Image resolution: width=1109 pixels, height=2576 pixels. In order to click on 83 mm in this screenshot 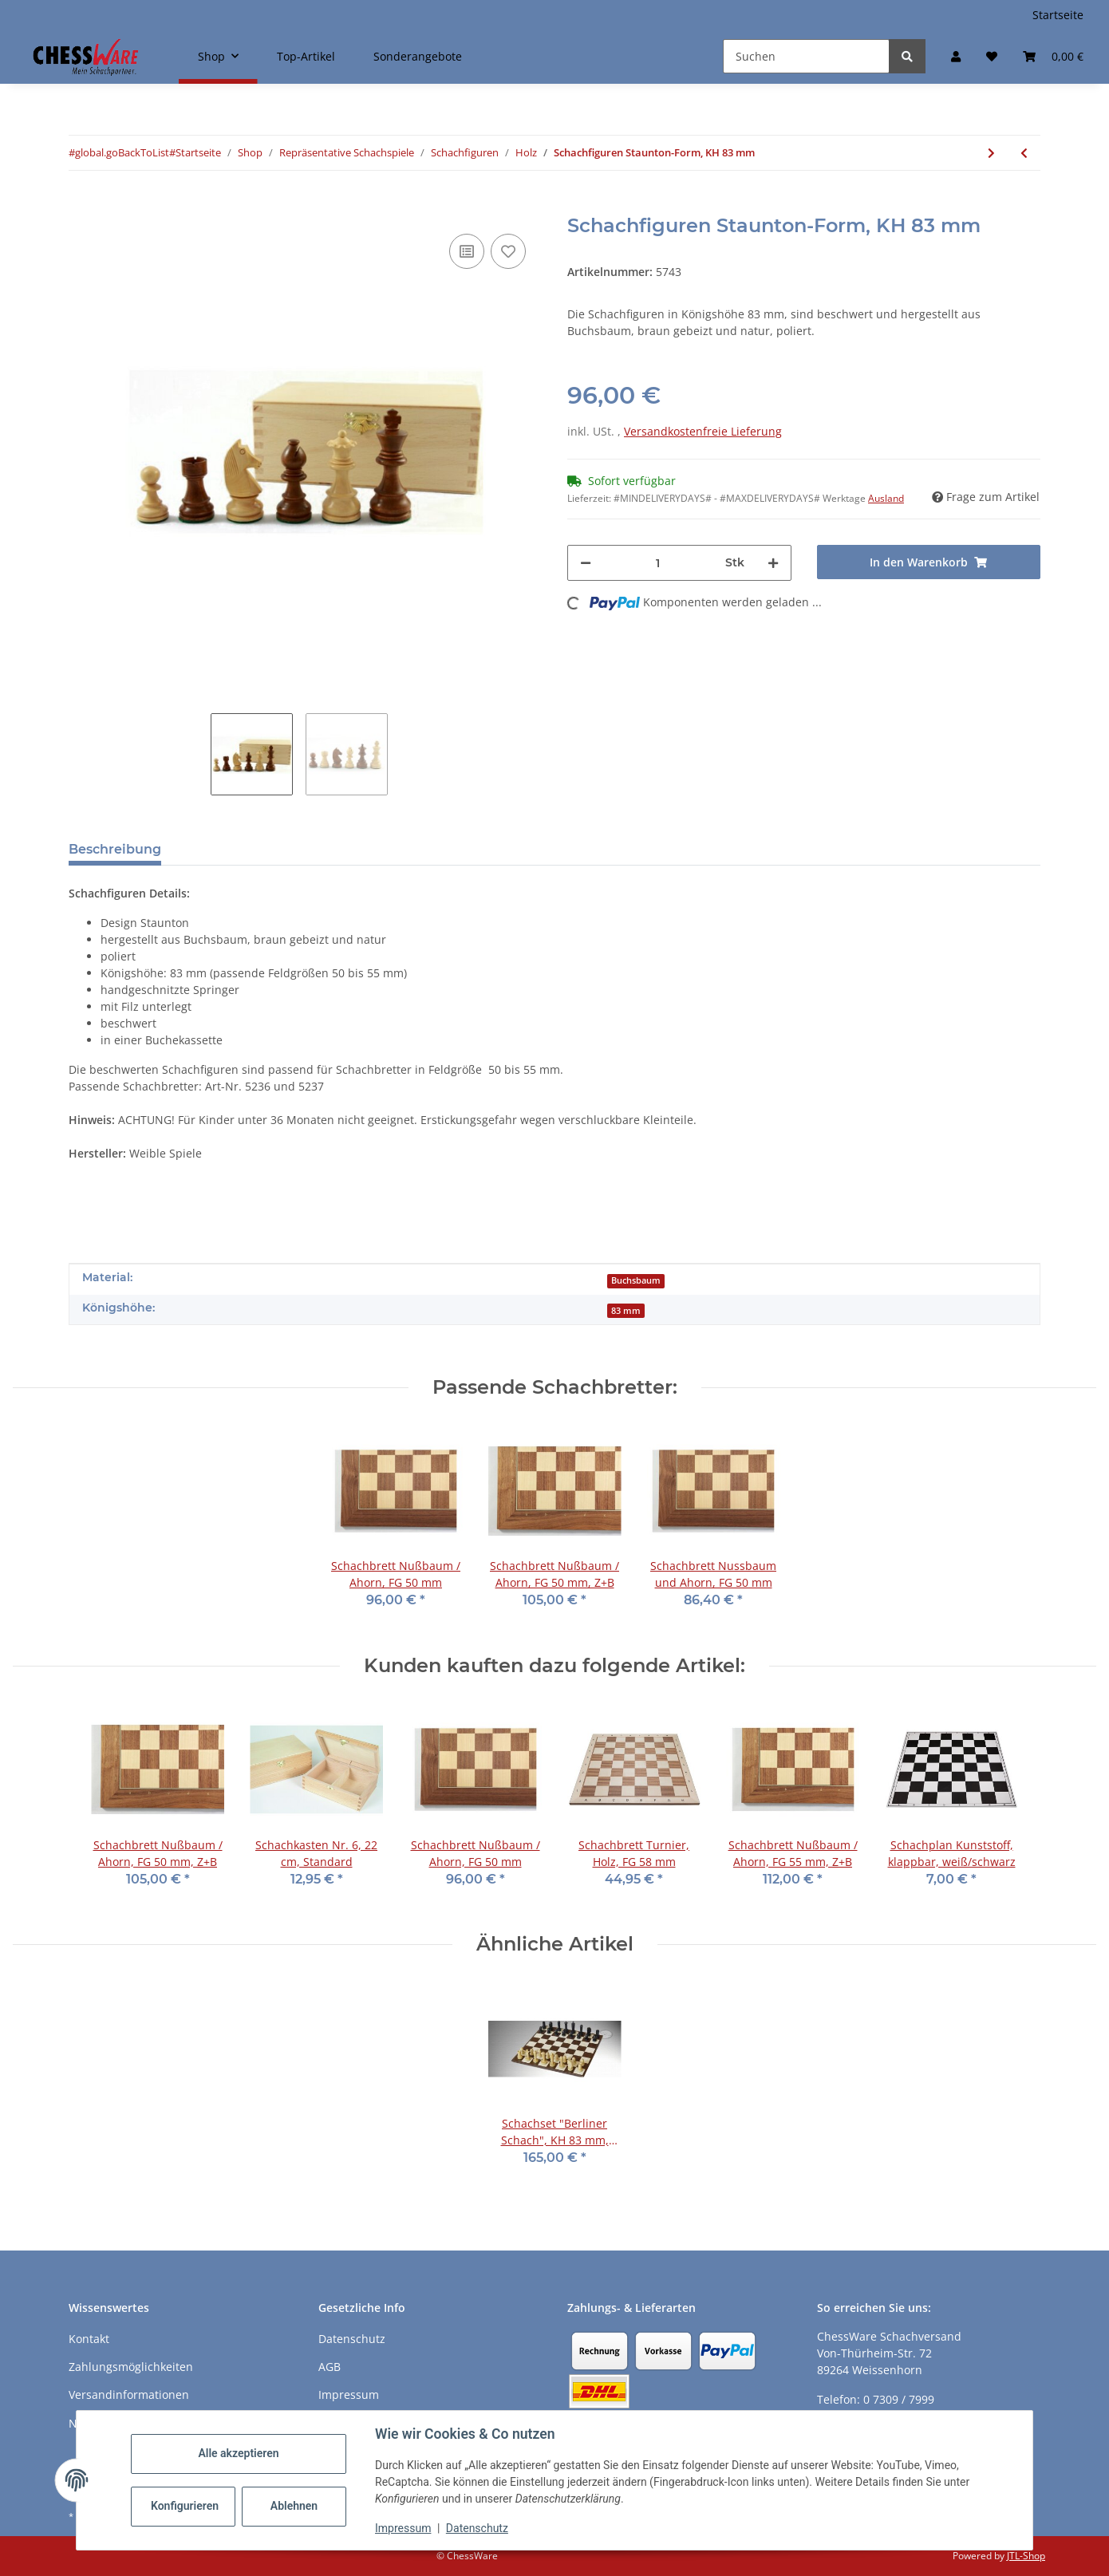, I will do `click(626, 1310)`.